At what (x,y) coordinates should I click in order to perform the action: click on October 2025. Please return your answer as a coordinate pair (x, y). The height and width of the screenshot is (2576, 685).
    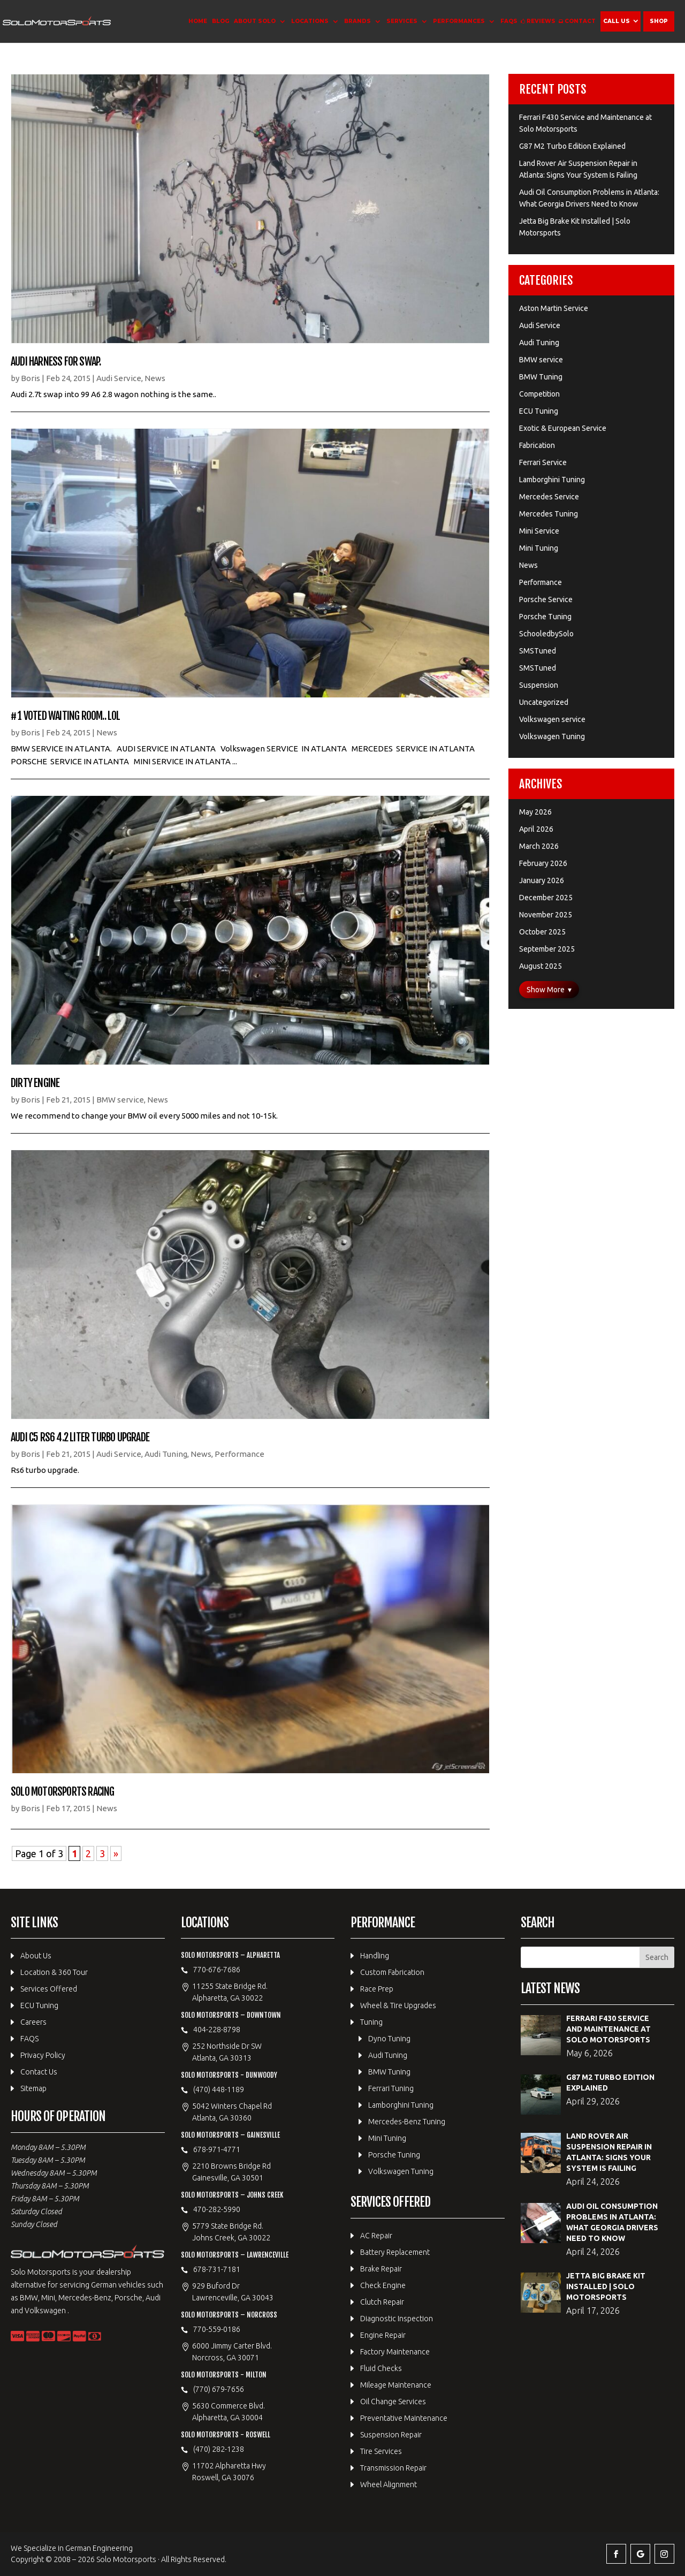
    Looking at the image, I should click on (542, 932).